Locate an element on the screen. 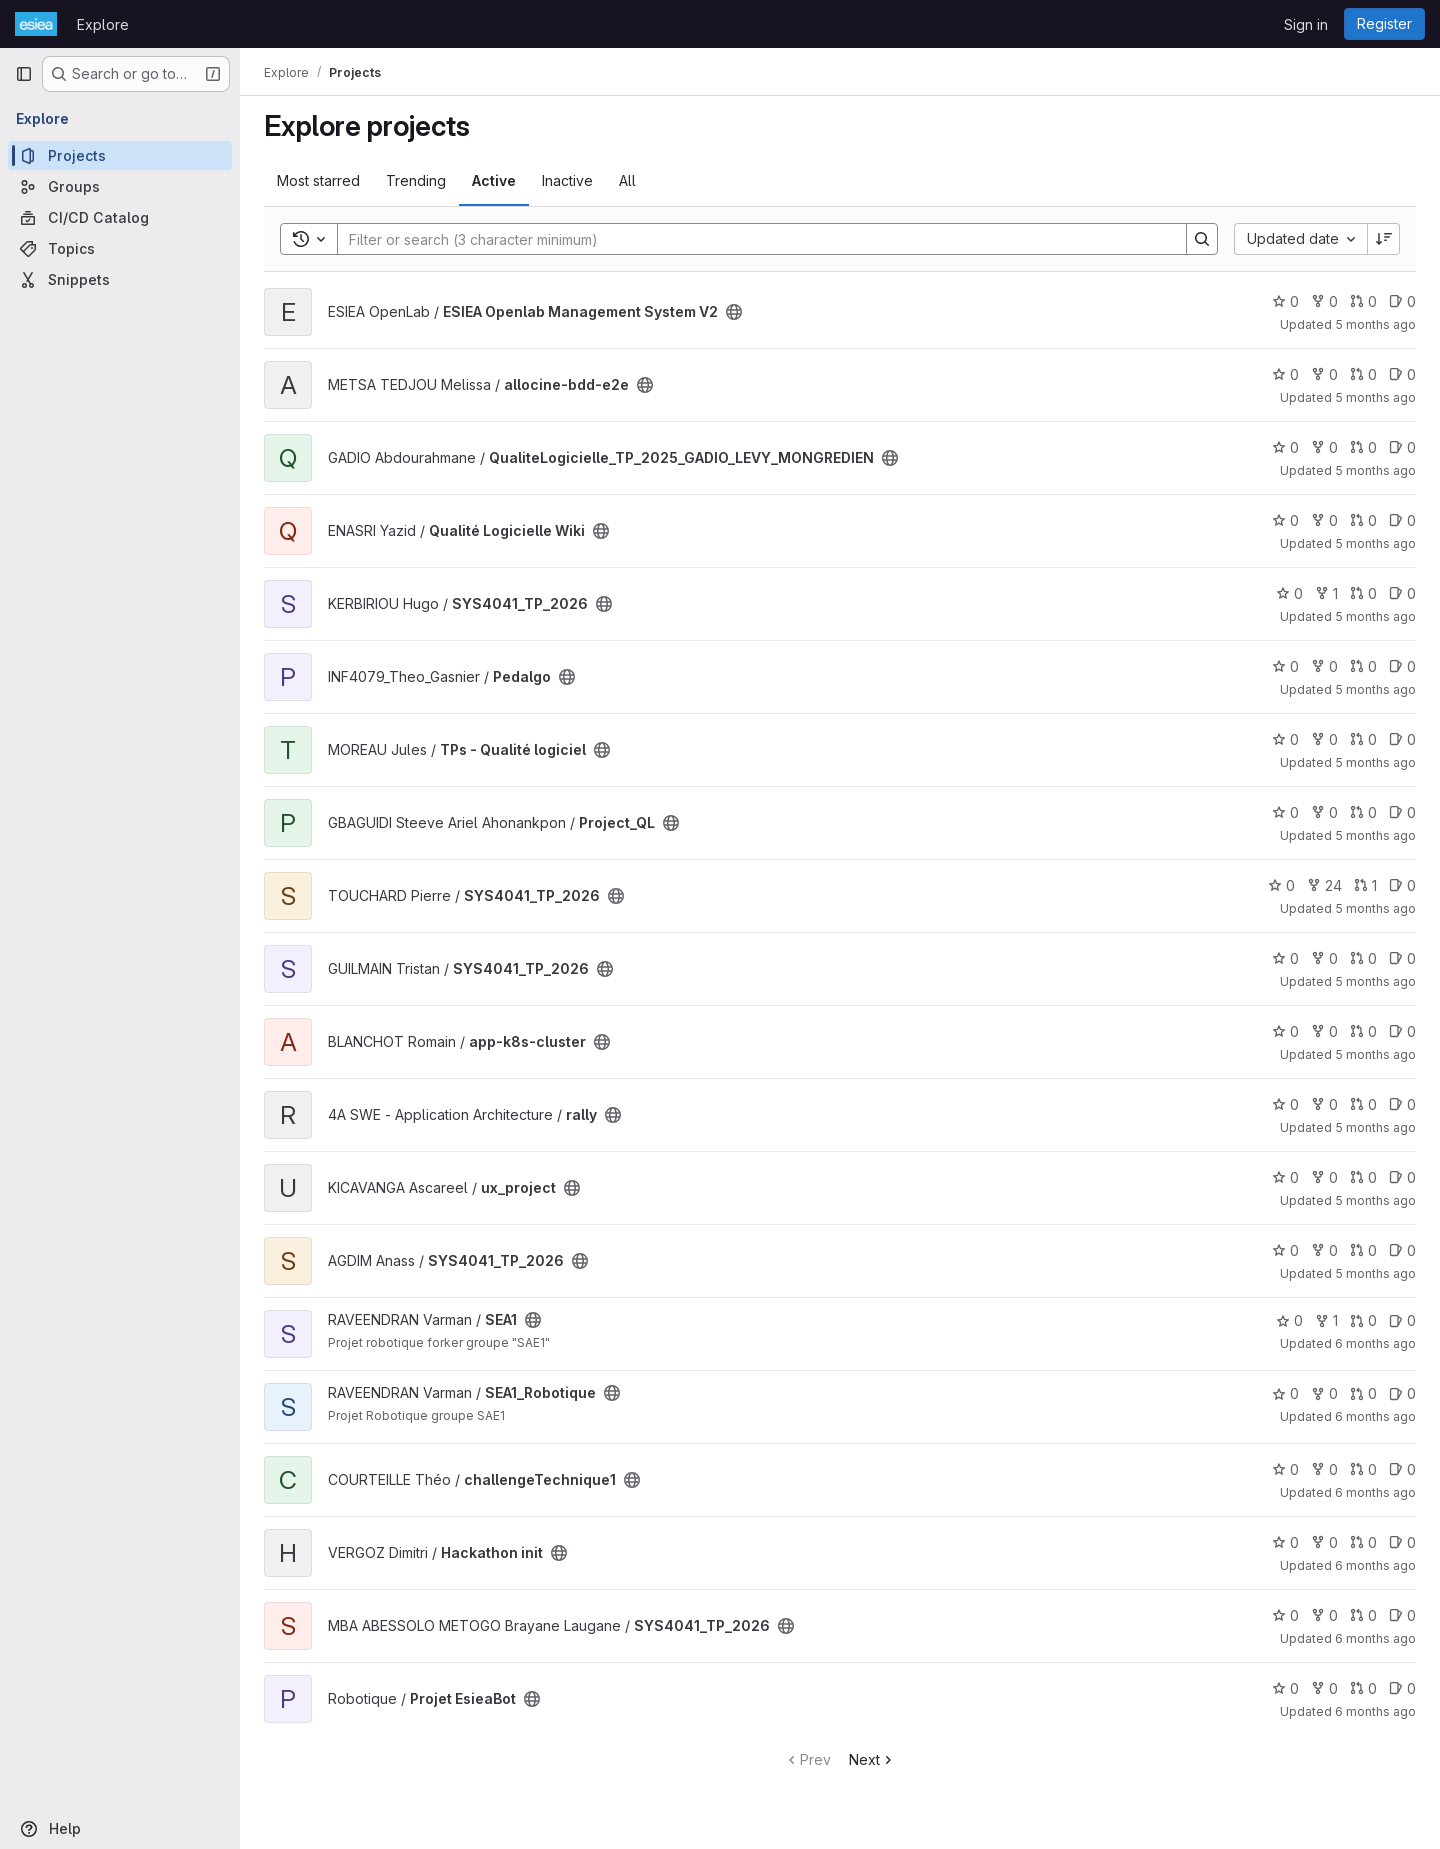 The height and width of the screenshot is (1849, 1440). 0 [challengeTechnique1 has 0 open merge requests] is located at coordinates (1363, 1469).